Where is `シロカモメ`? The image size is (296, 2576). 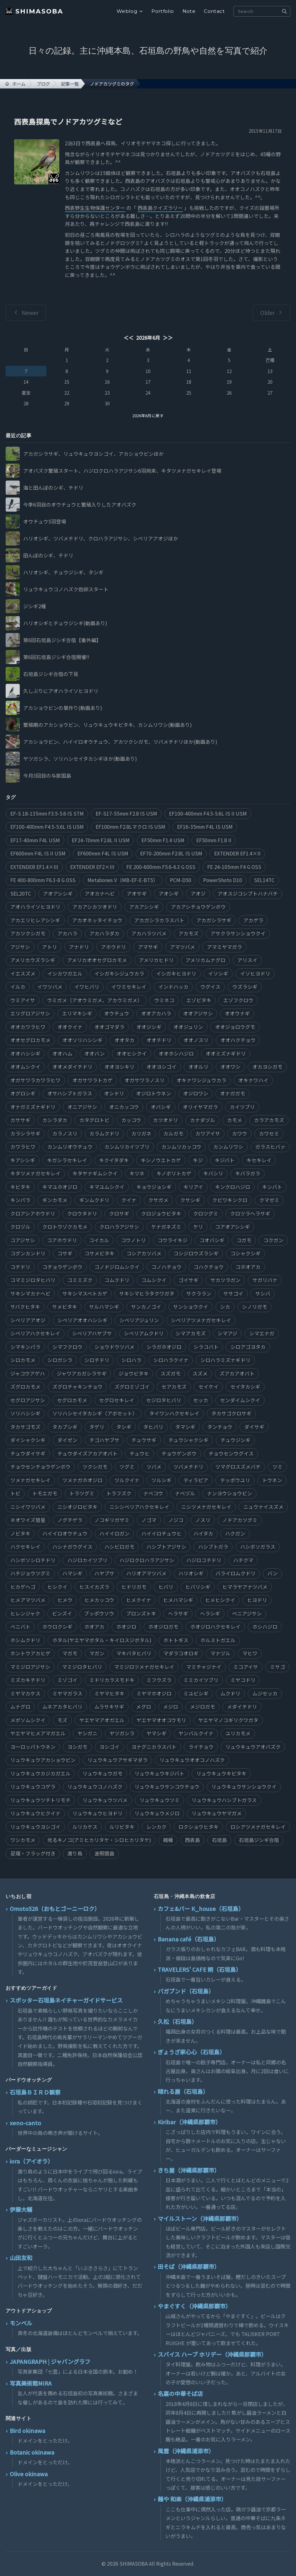
シロカモメ is located at coordinates (22, 1360).